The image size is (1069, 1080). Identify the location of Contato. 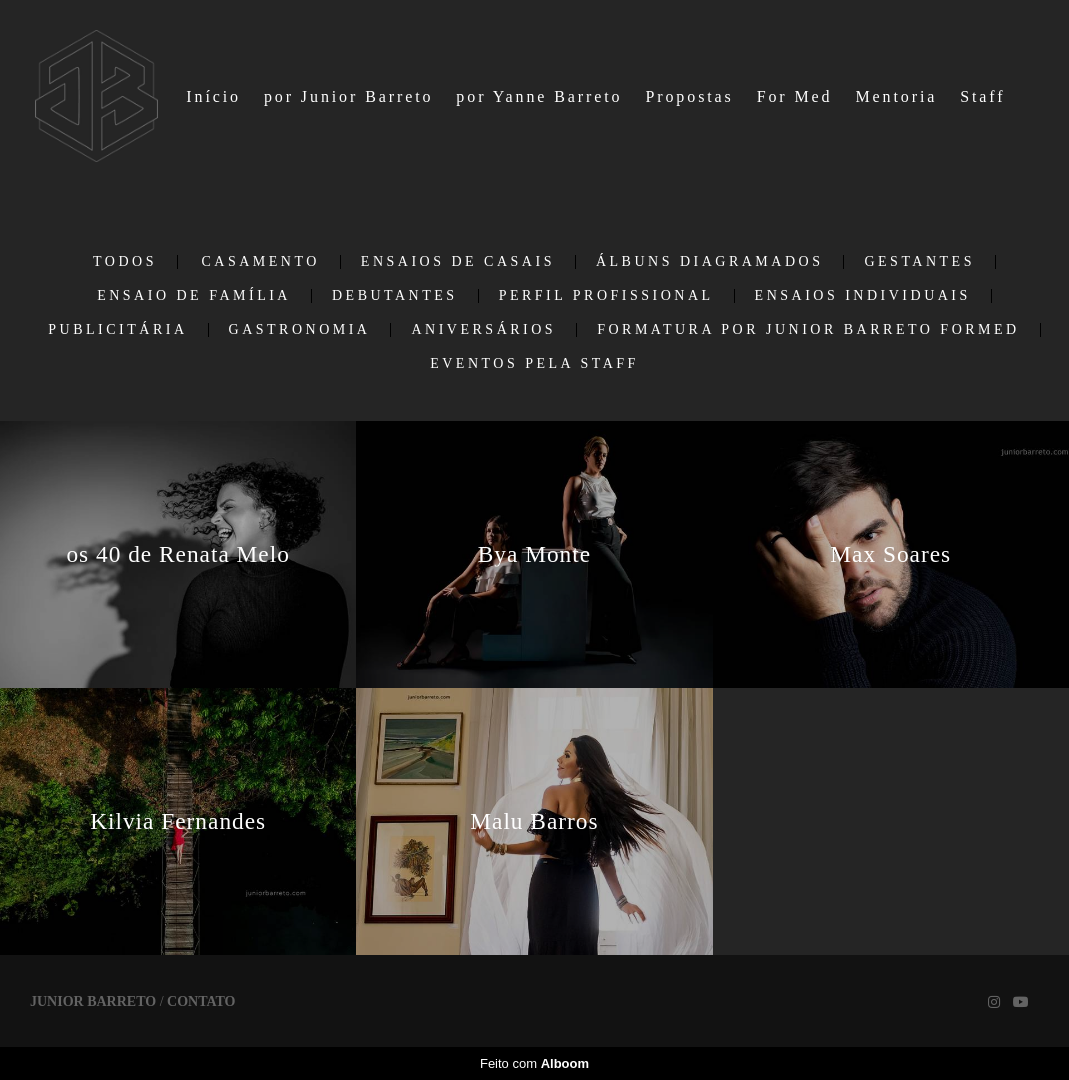
(201, 1002).